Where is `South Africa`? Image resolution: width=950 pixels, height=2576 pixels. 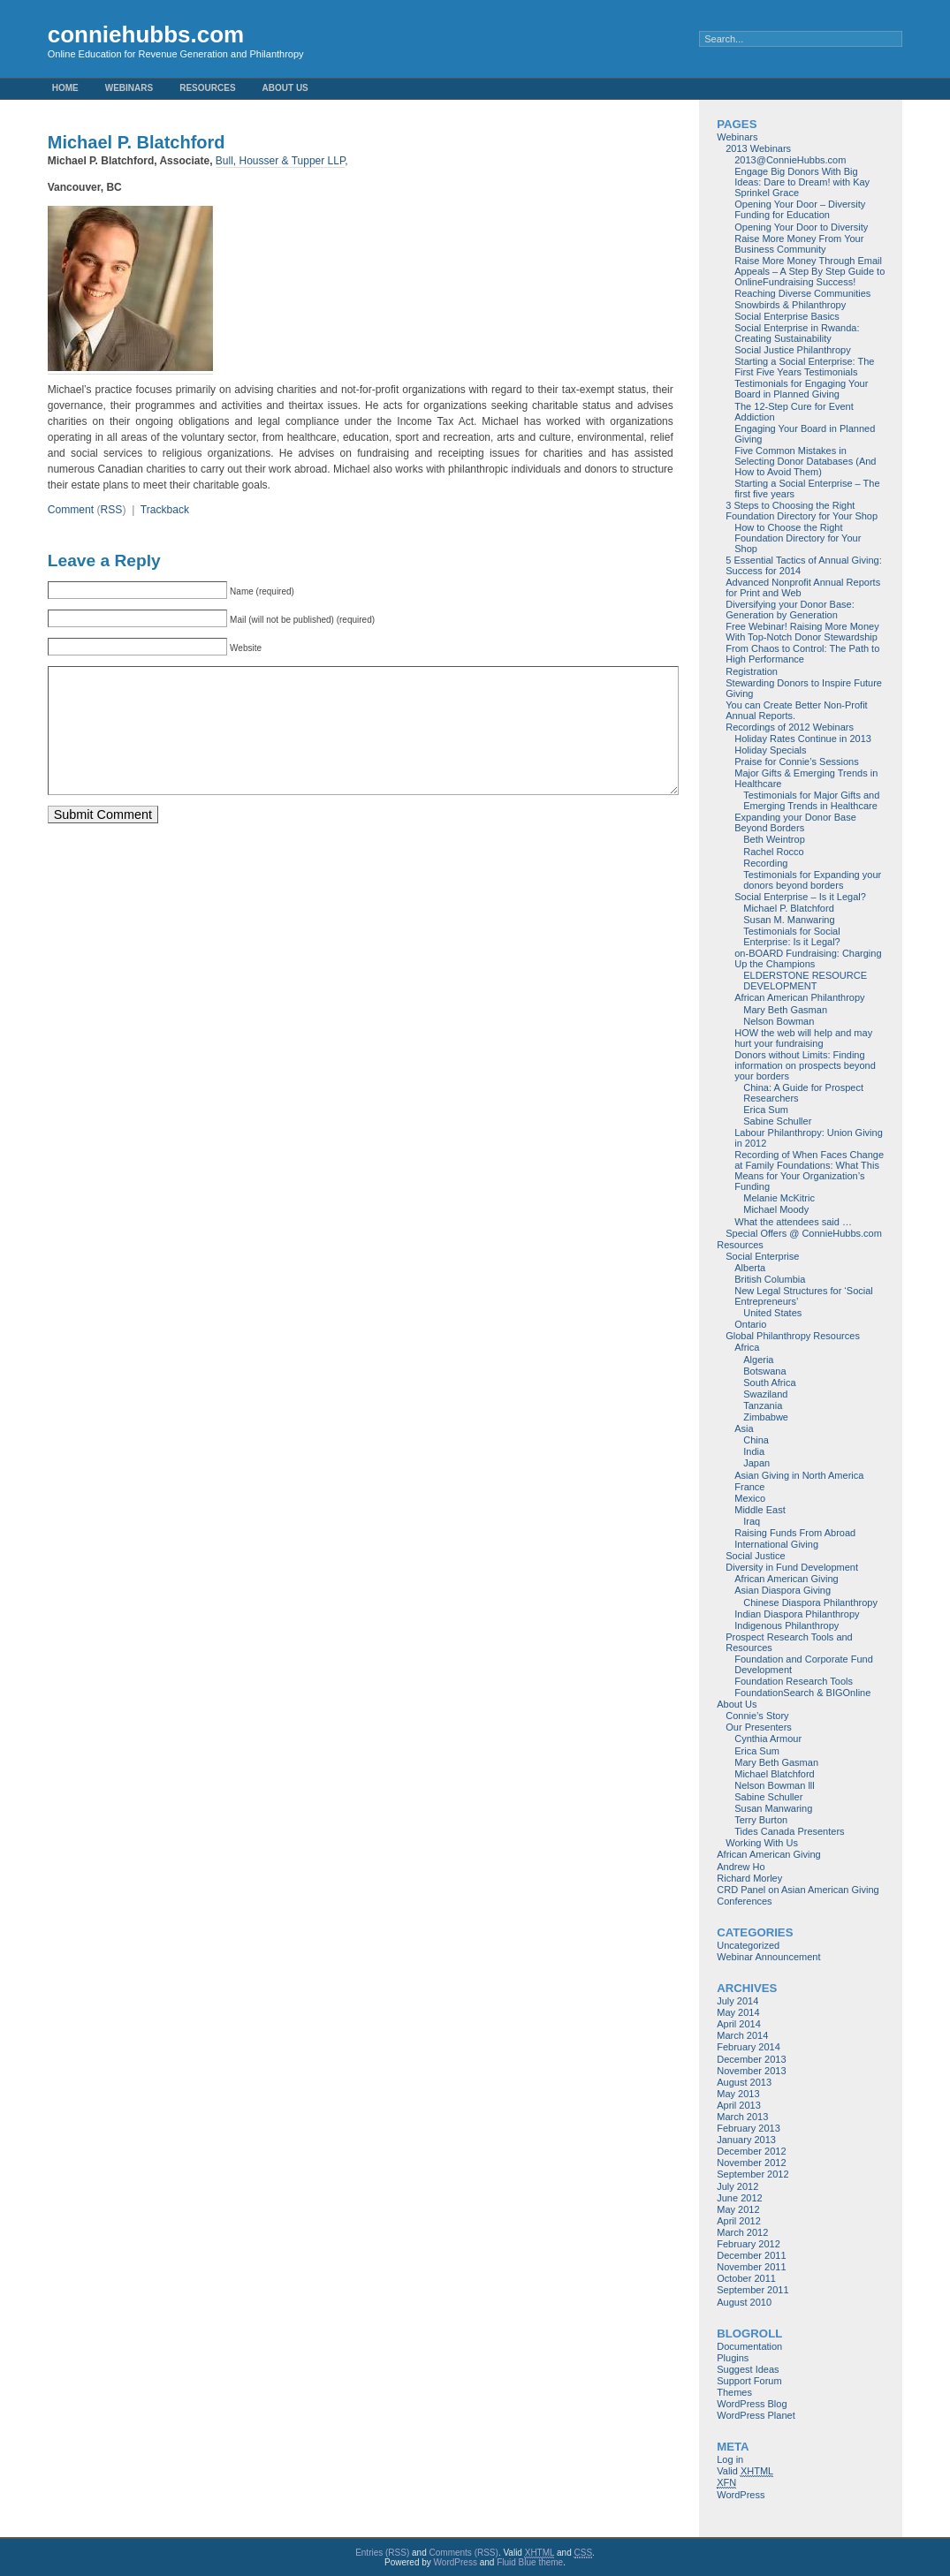
South Africa is located at coordinates (769, 1382).